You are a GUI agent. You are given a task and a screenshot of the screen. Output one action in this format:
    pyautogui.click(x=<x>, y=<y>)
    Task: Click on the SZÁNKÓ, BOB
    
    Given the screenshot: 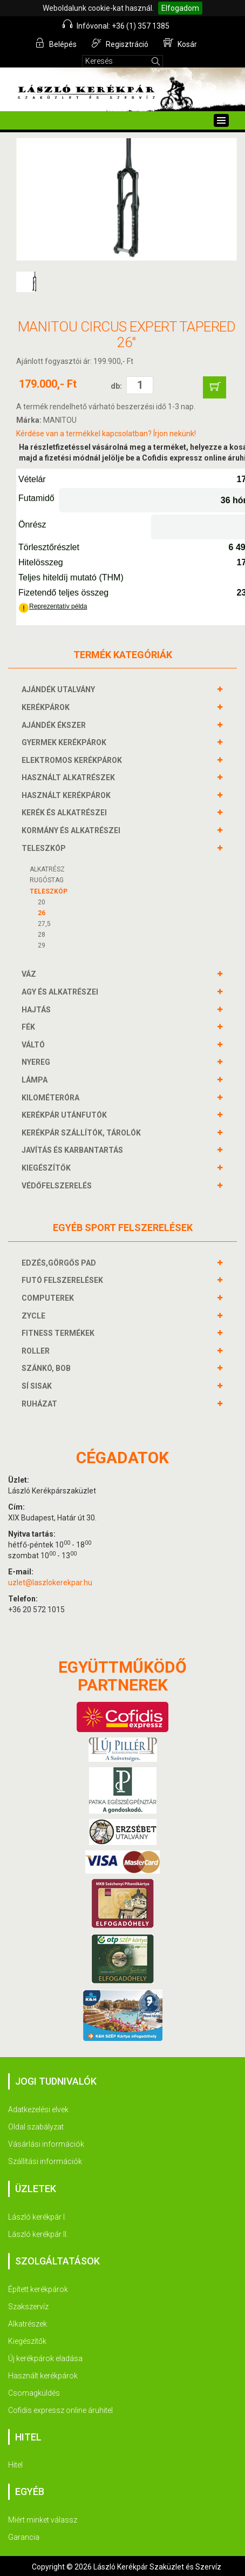 What is the action you would take?
    pyautogui.click(x=47, y=1368)
    